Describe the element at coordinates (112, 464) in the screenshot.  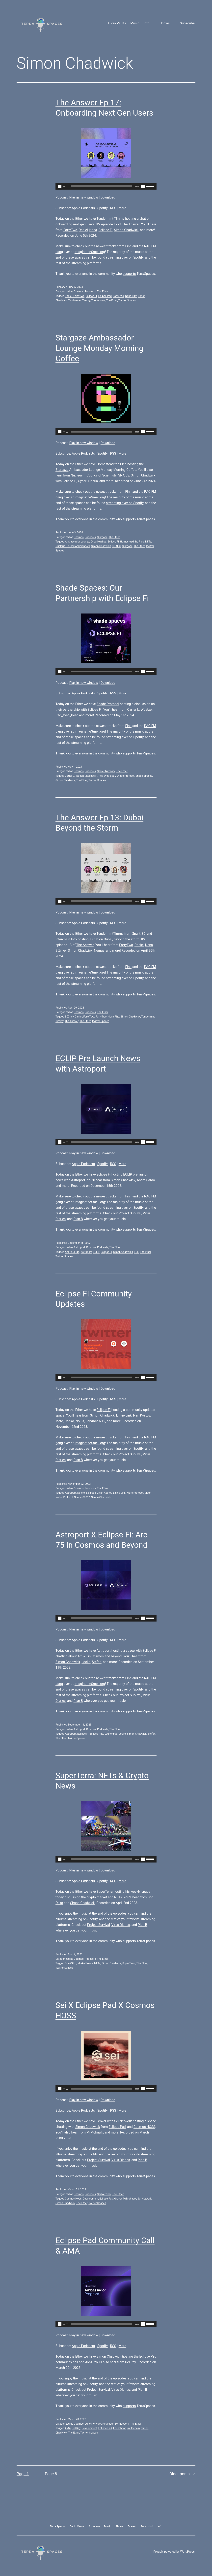
I see `Homestead the Pleb` at that location.